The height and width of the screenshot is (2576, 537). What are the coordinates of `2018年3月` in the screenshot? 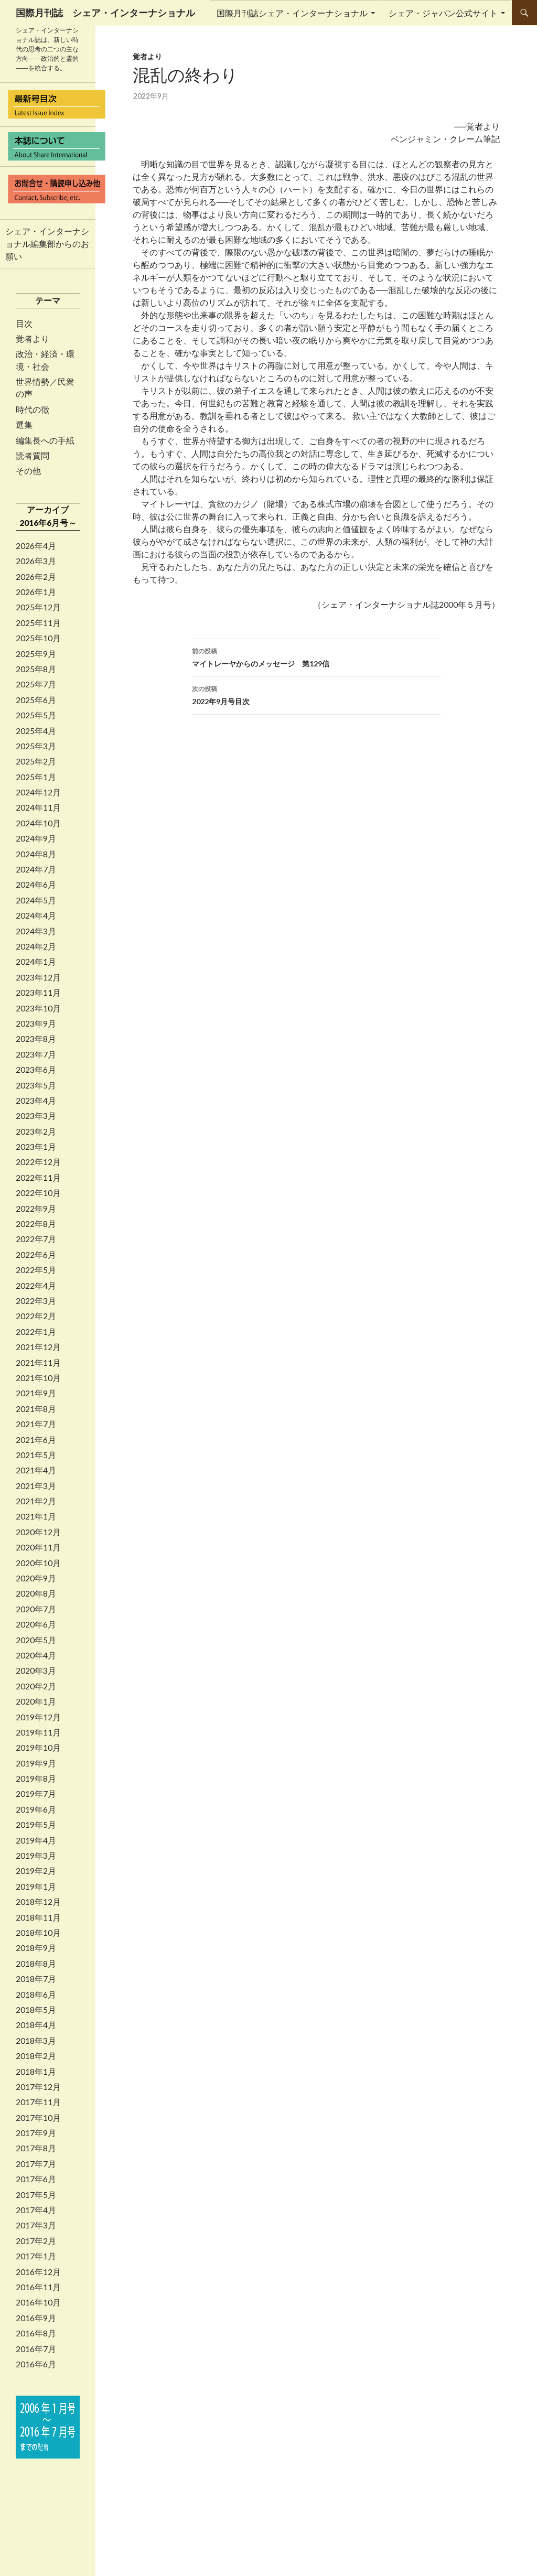 It's located at (36, 2040).